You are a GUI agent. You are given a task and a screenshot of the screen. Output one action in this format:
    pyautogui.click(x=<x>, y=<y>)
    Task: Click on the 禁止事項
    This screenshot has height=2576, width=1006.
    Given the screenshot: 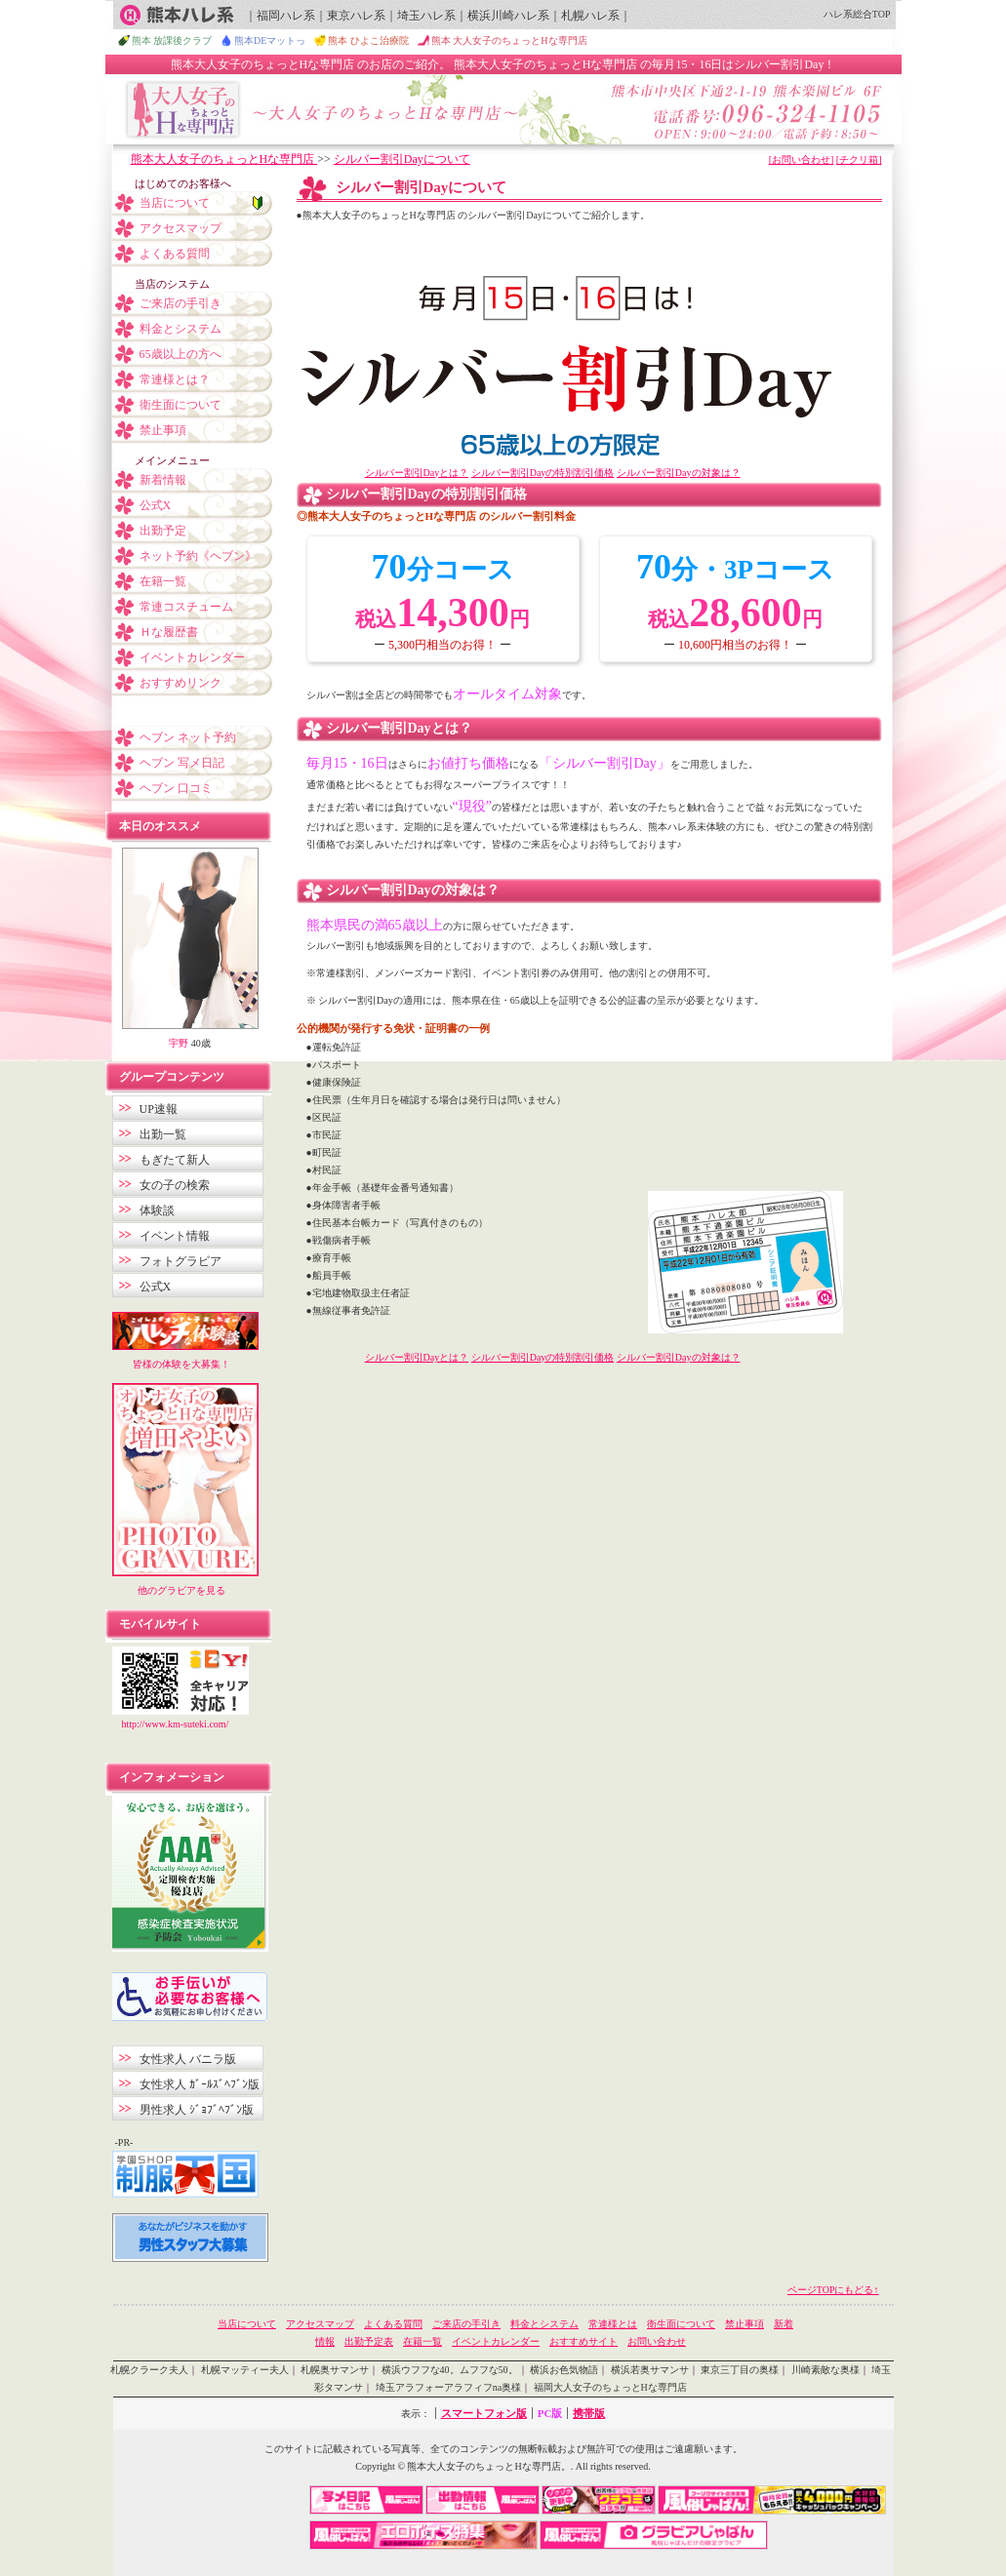 What is the action you would take?
    pyautogui.click(x=163, y=430)
    